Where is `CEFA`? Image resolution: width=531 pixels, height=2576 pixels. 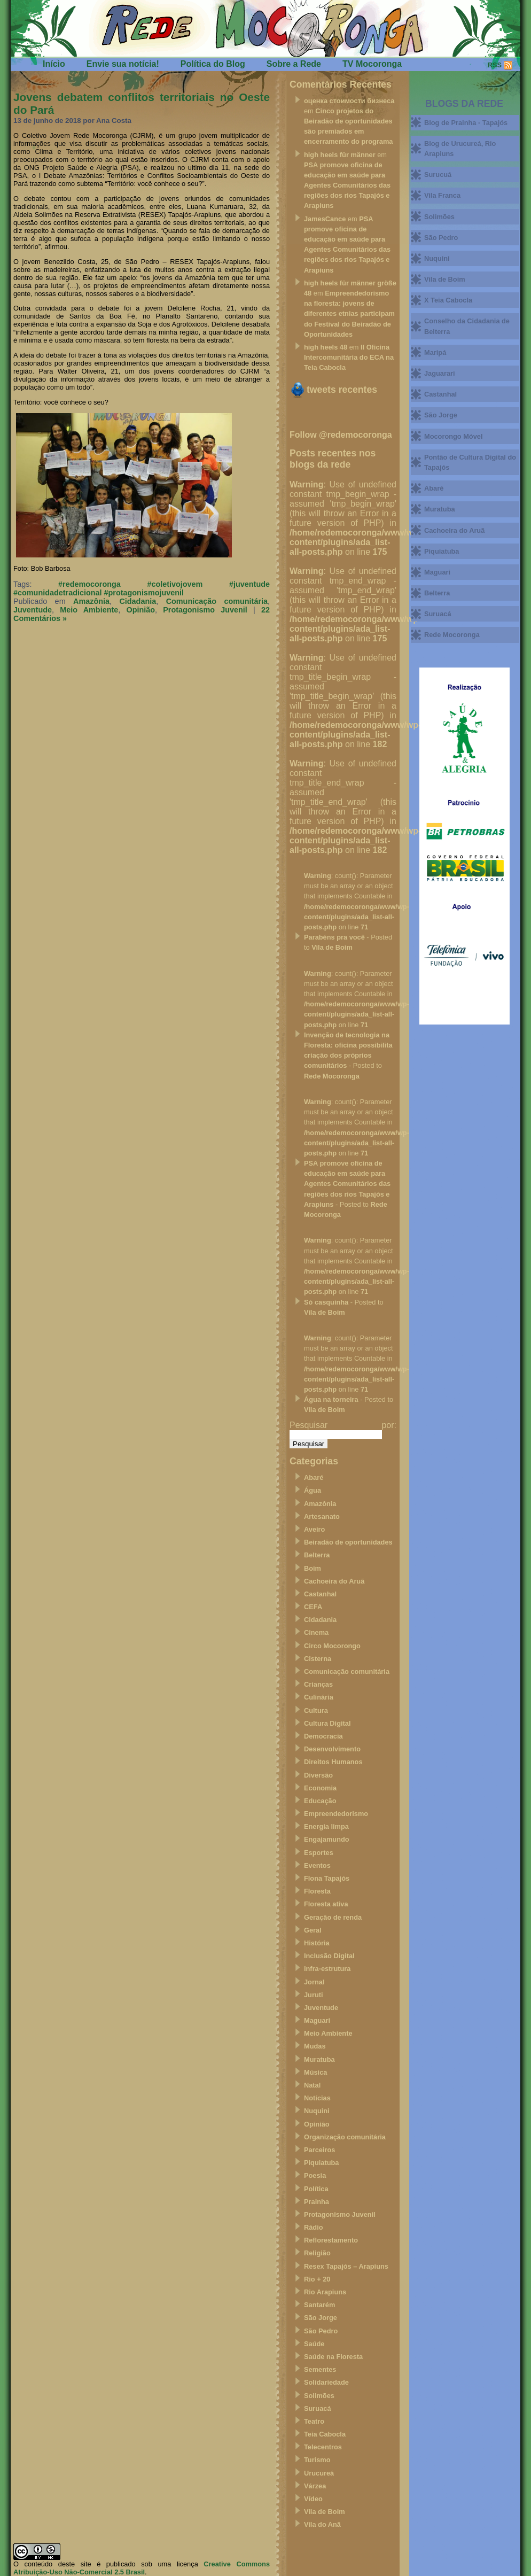 CEFA is located at coordinates (313, 1607).